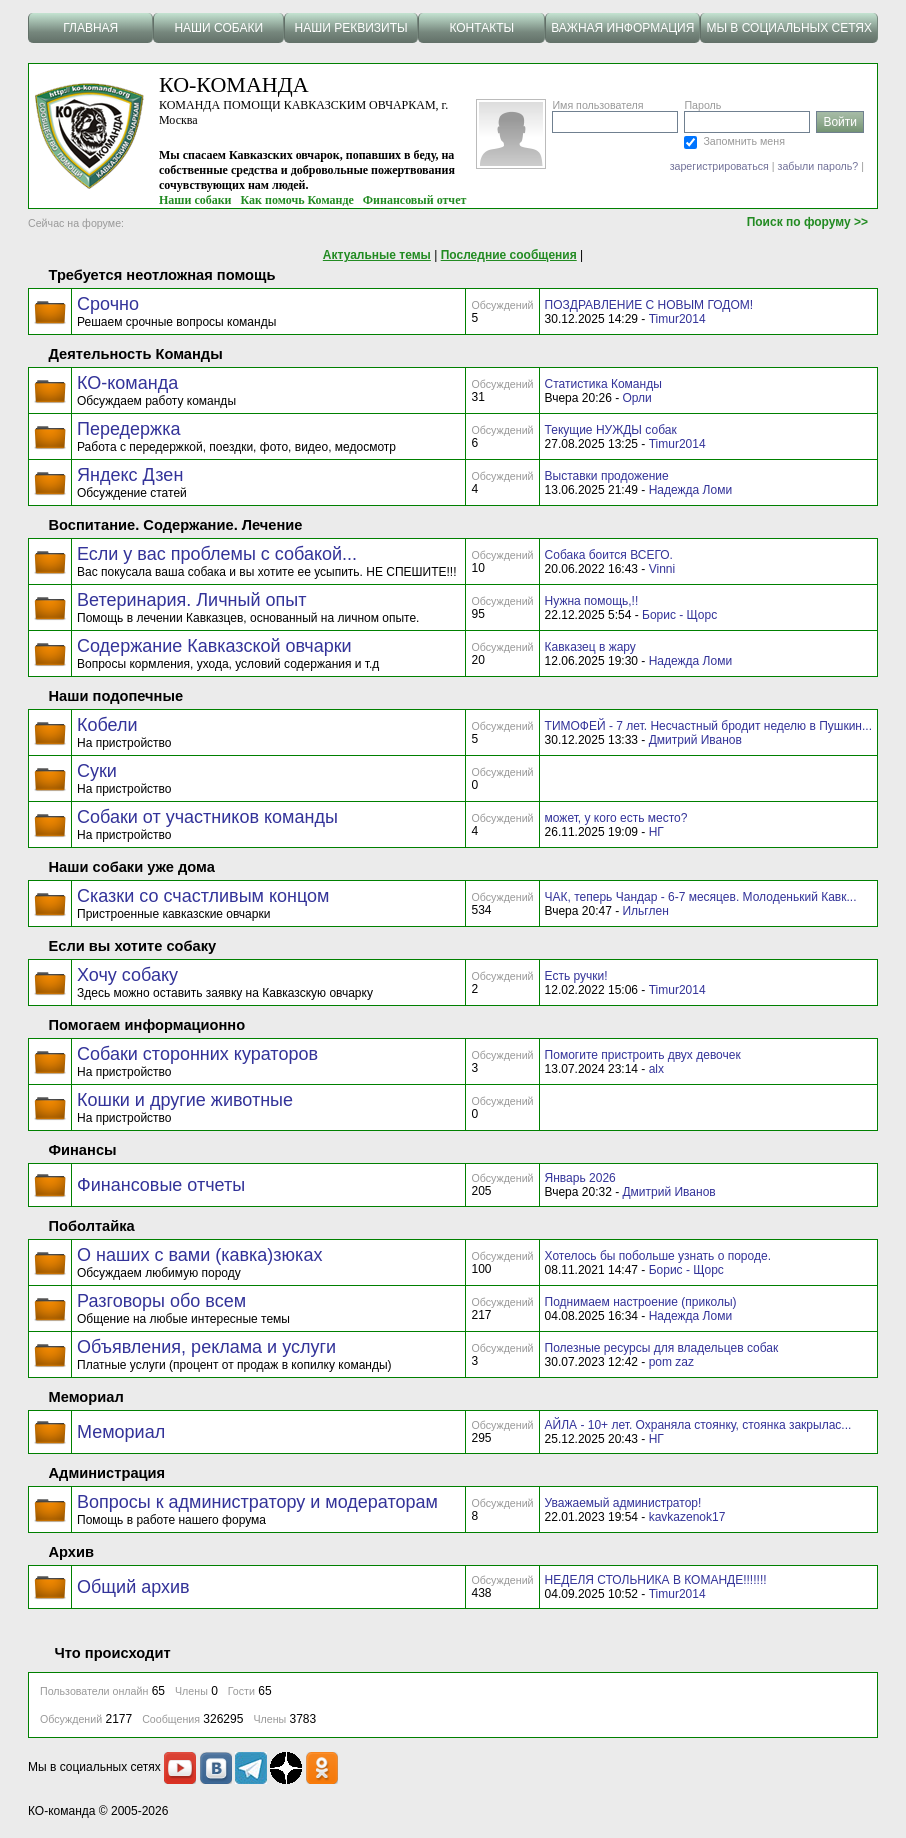 The height and width of the screenshot is (1838, 906). I want to click on Vinni, so click(662, 569).